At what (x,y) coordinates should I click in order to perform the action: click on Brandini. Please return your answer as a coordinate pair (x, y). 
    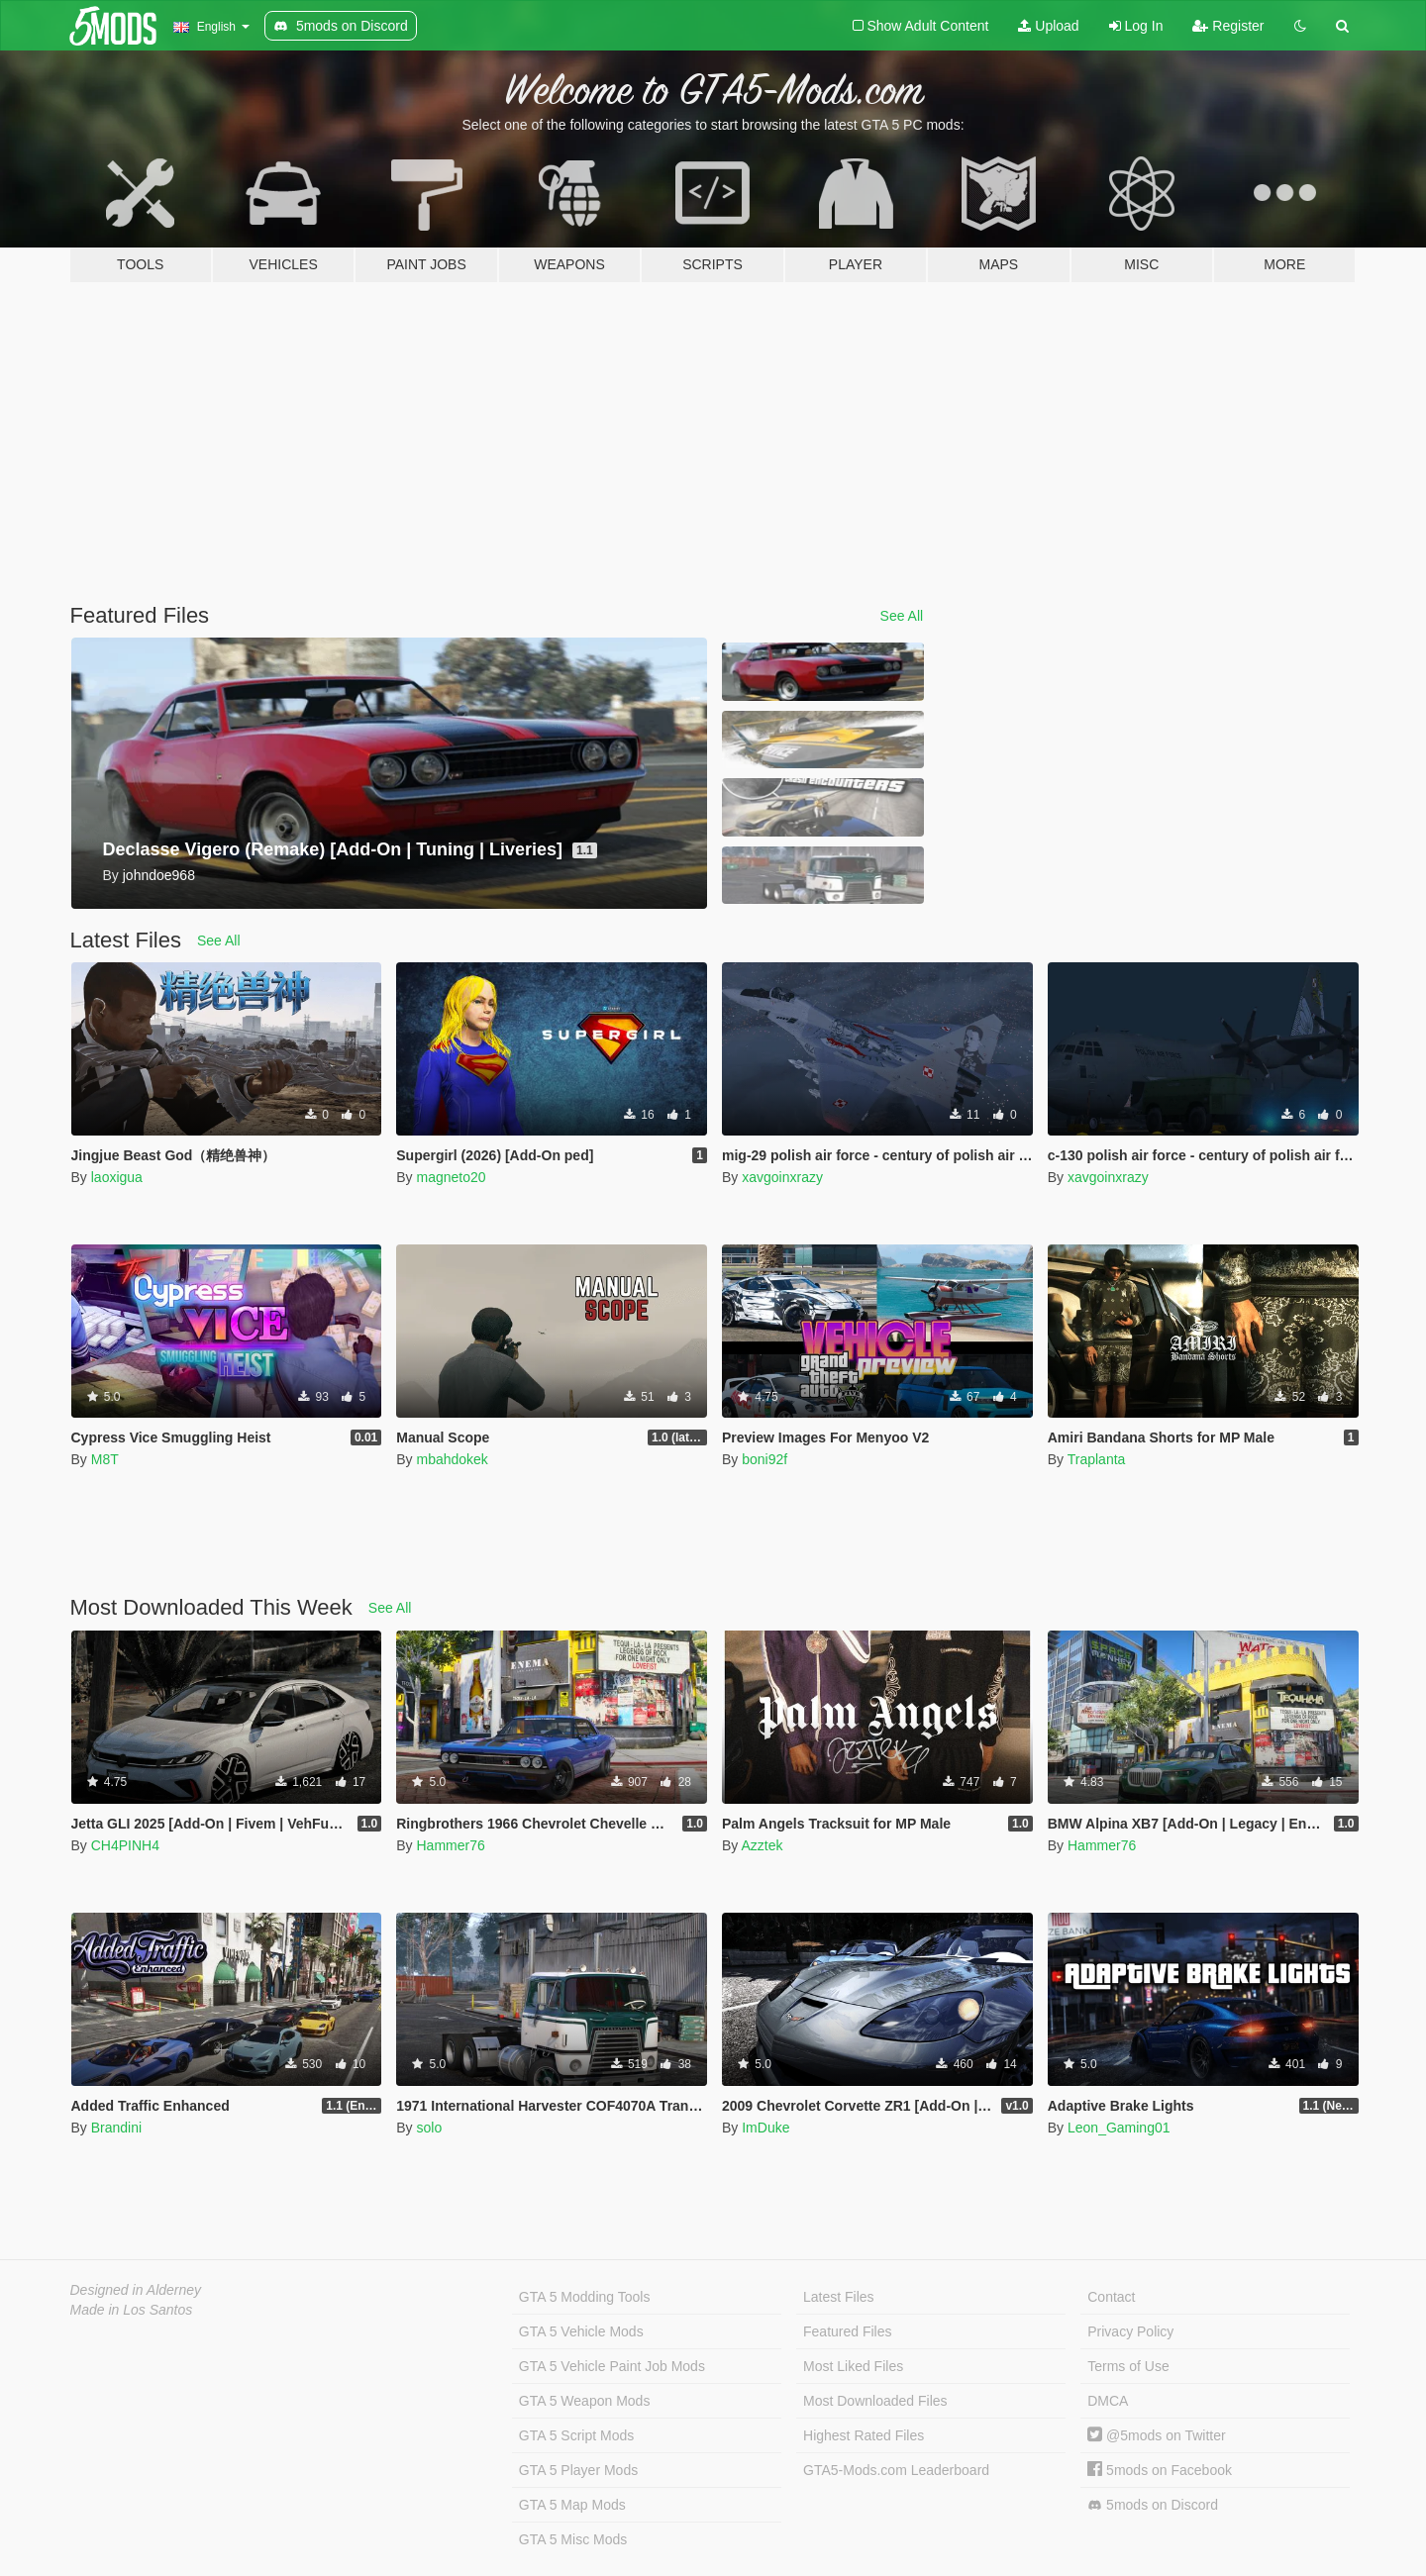
    Looking at the image, I should click on (116, 2127).